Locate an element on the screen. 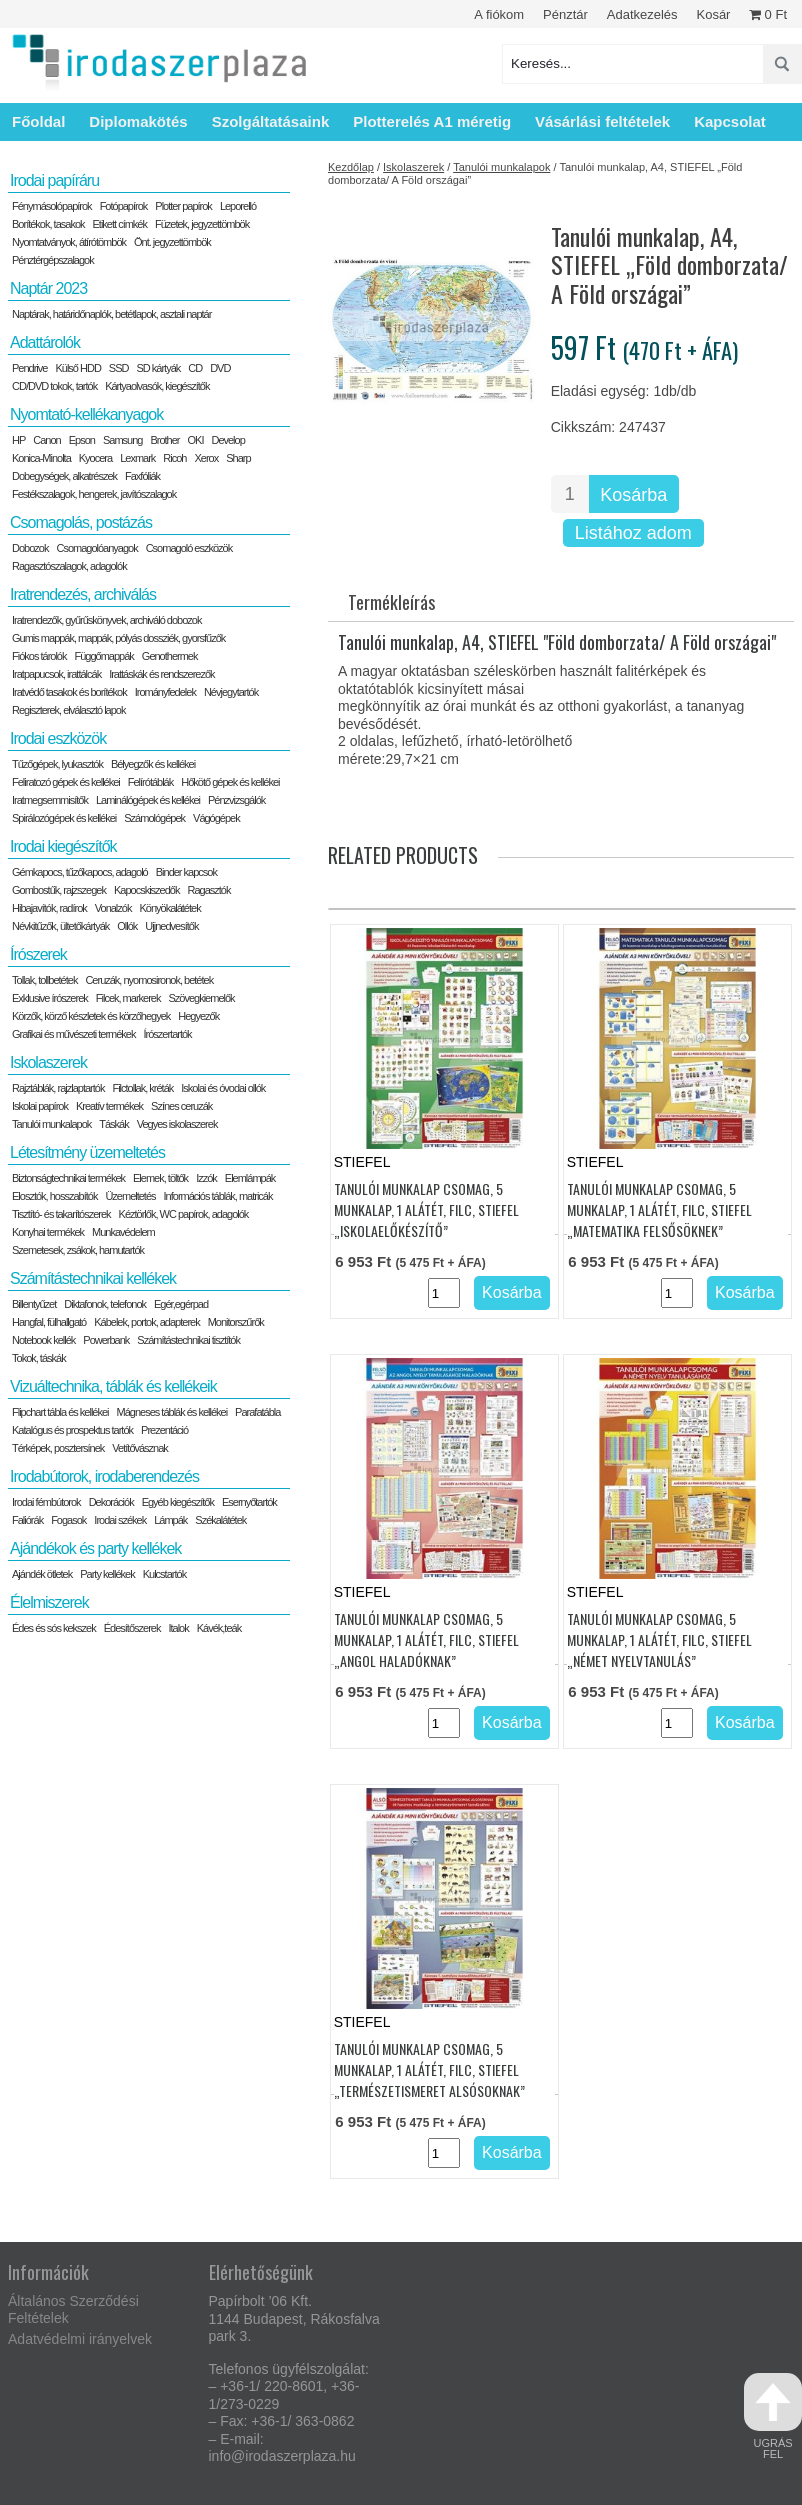 The image size is (802, 2505). Csomagolóanyagok is located at coordinates (96, 548).